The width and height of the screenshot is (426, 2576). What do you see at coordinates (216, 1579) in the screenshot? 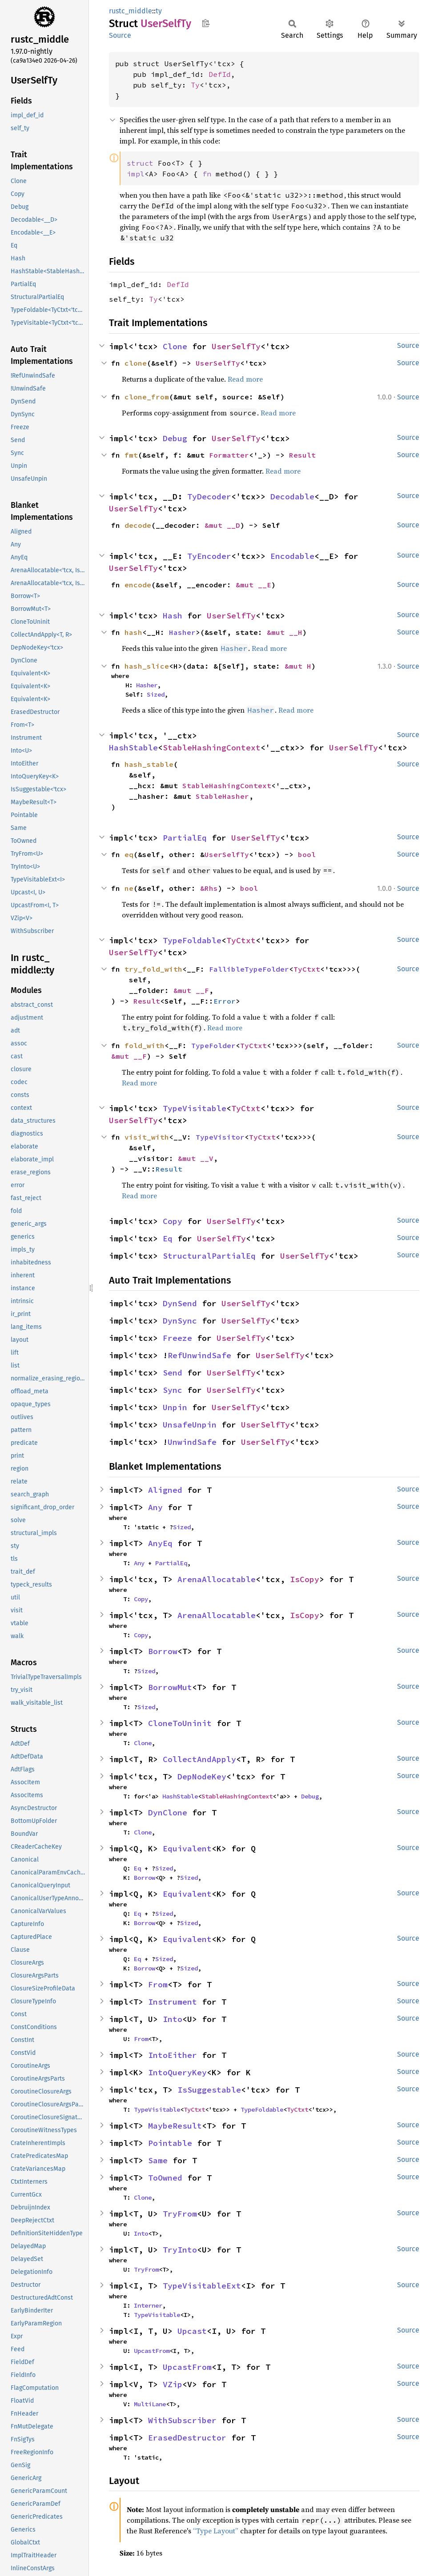
I see `ArenaAllocatable` at bounding box center [216, 1579].